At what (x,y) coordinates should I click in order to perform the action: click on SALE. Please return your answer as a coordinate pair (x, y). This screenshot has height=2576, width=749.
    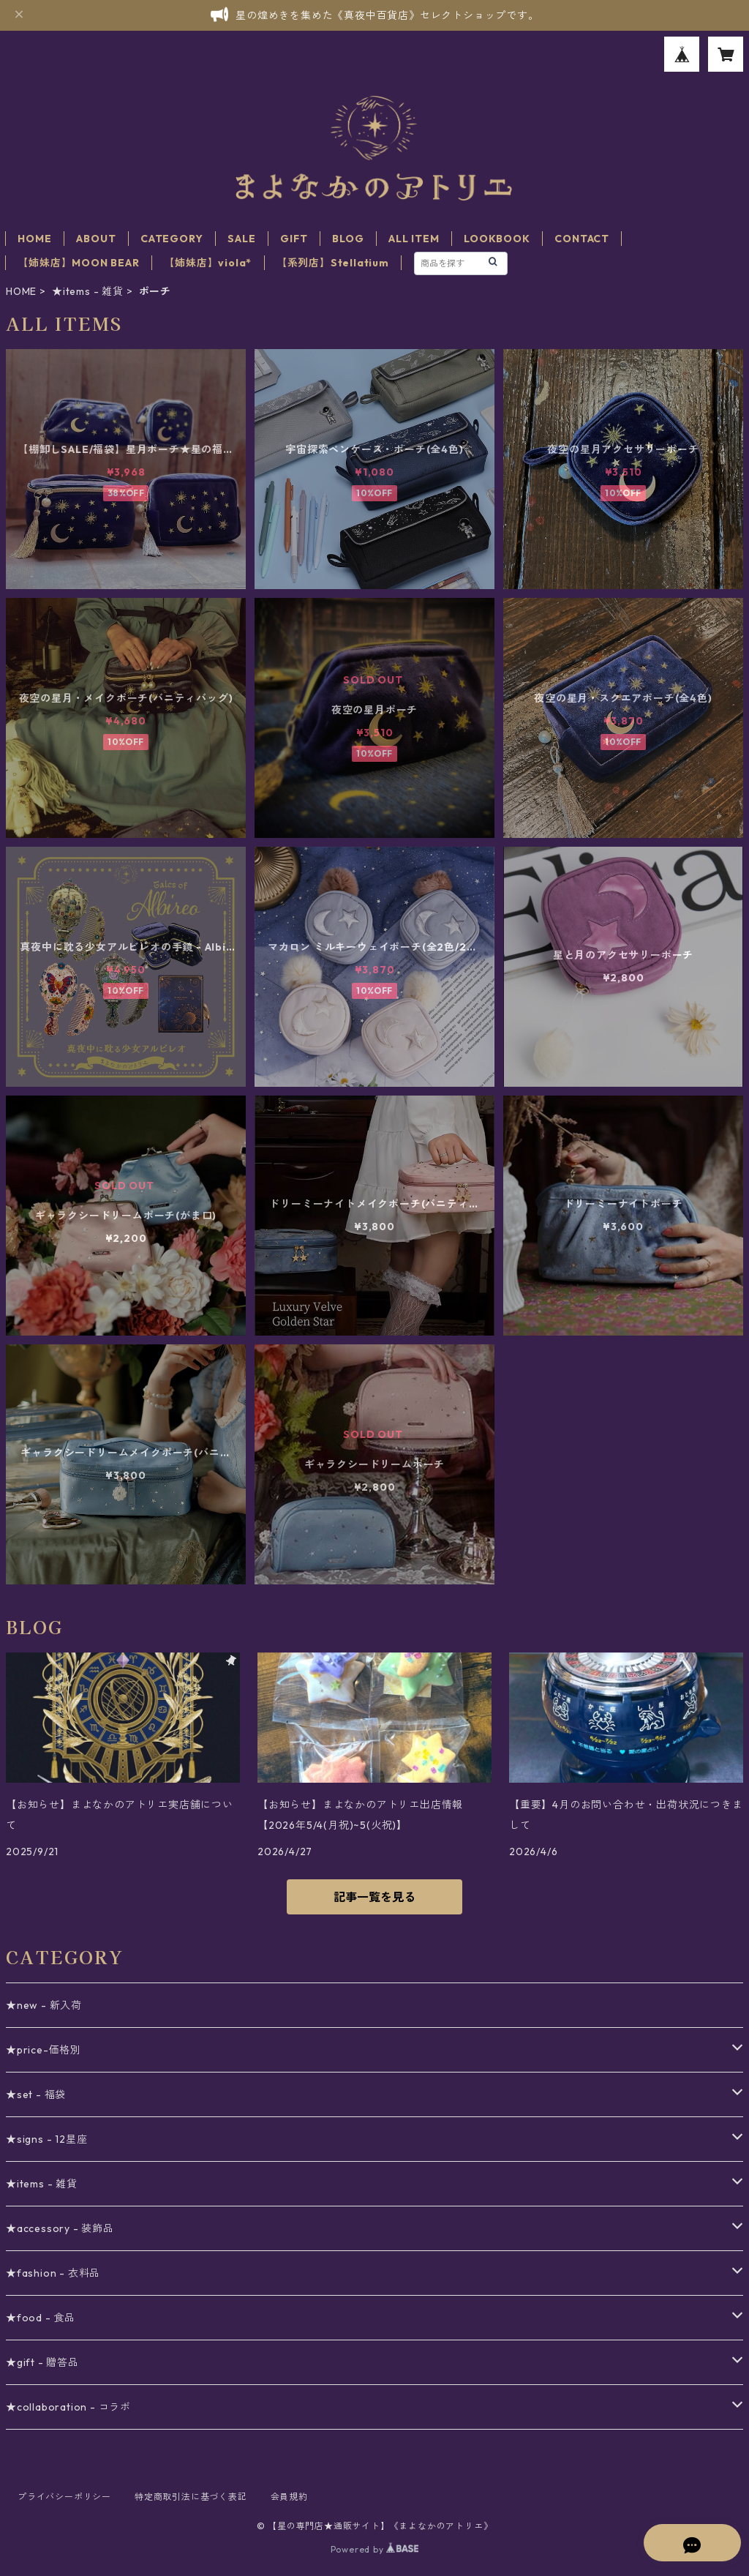
    Looking at the image, I should click on (241, 238).